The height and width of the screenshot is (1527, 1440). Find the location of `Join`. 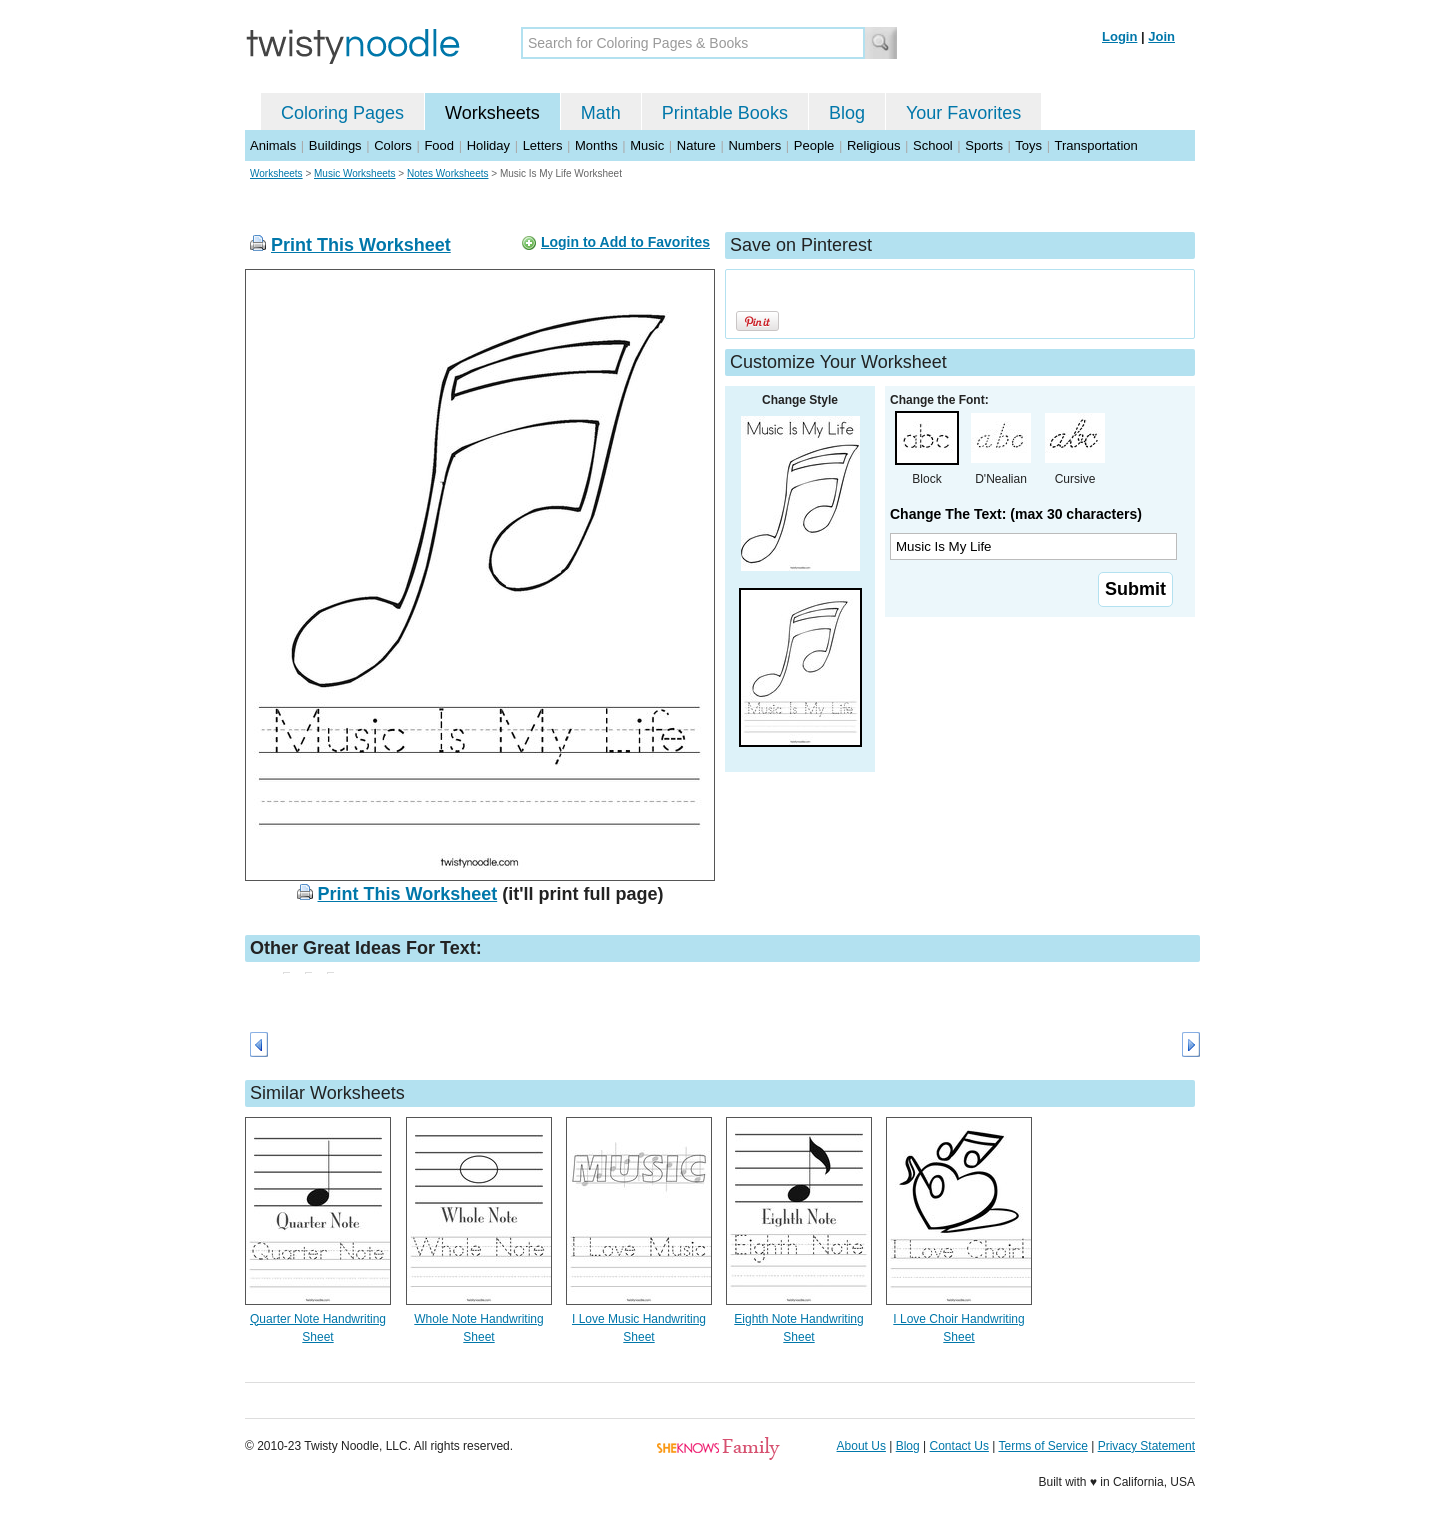

Join is located at coordinates (1161, 36).